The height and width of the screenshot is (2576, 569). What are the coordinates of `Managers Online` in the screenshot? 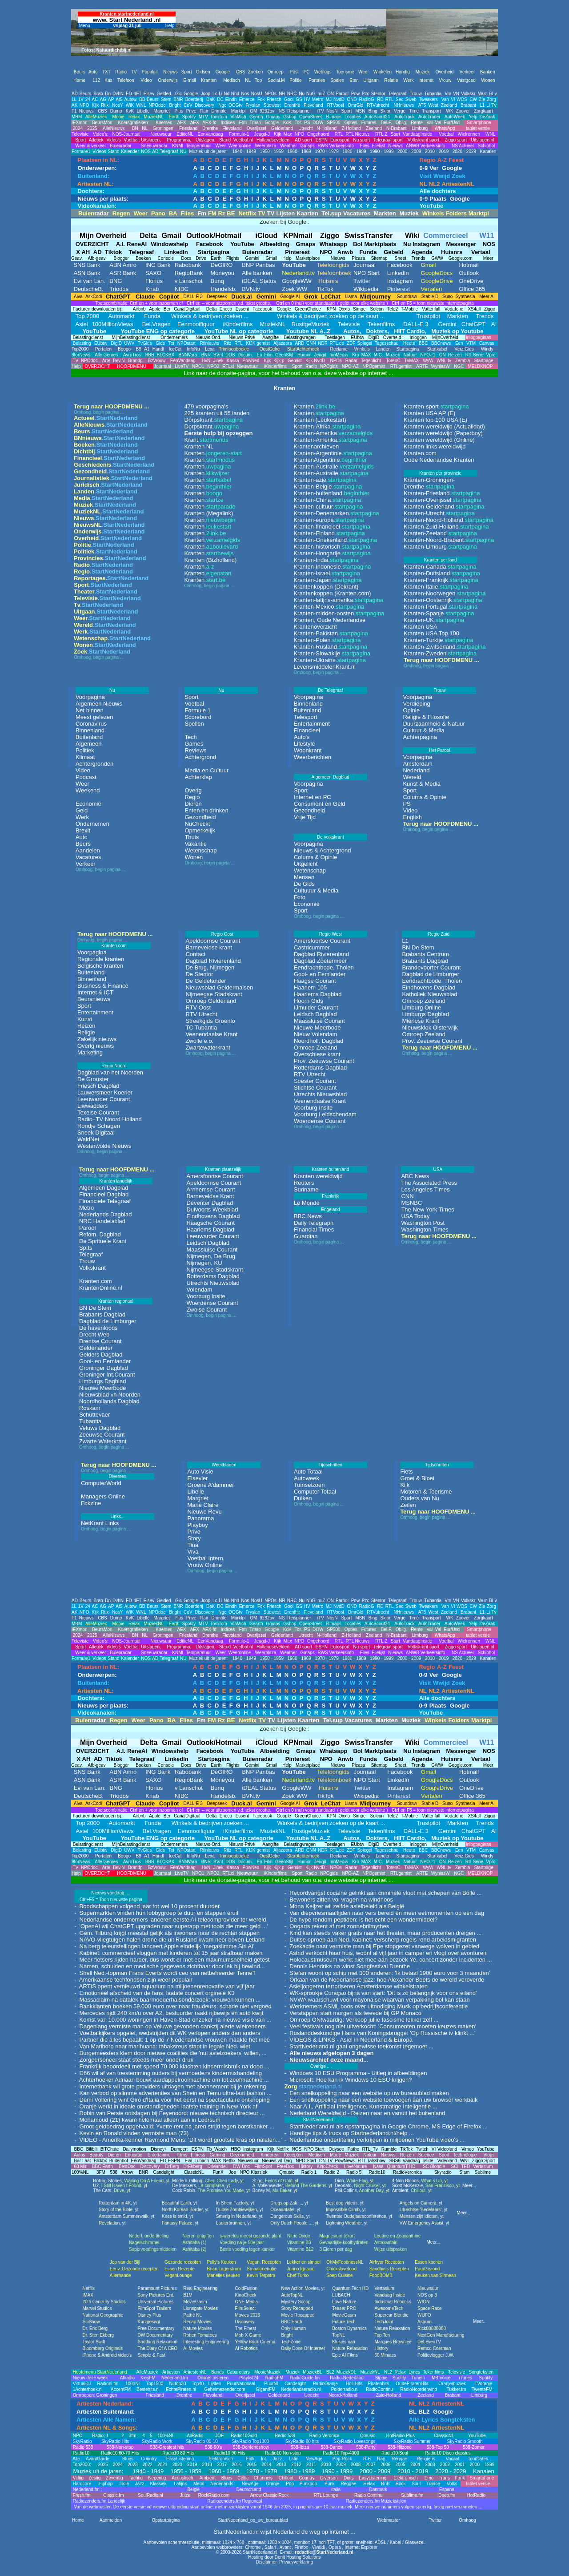 It's located at (103, 1496).